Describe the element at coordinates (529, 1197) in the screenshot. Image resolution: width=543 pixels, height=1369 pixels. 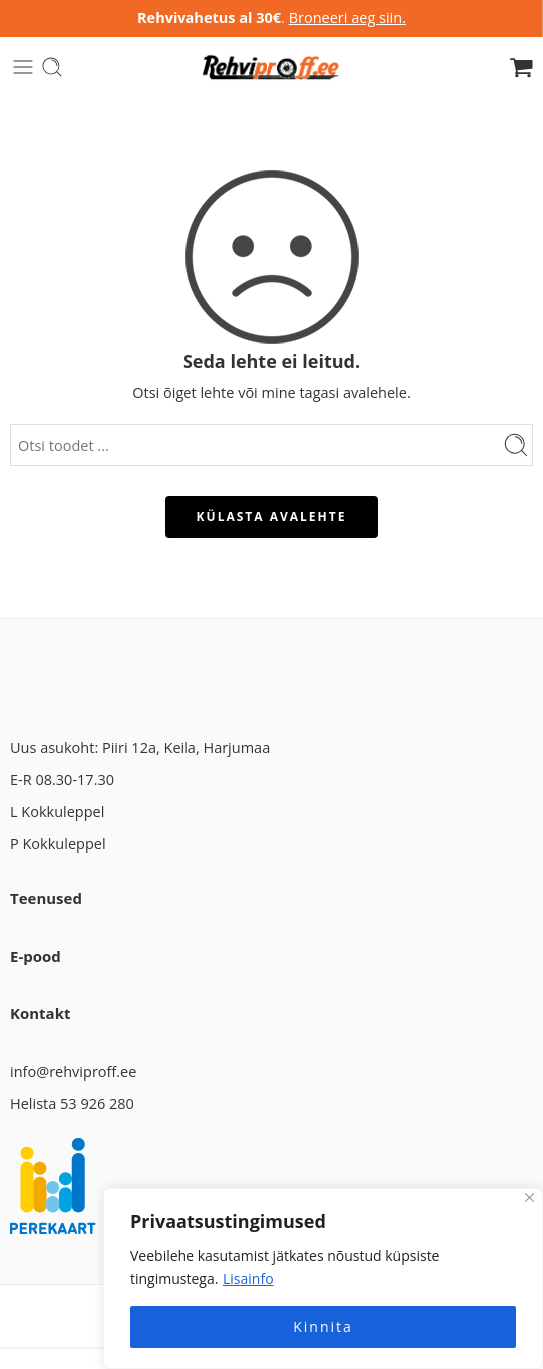
I see `[Close]` at that location.